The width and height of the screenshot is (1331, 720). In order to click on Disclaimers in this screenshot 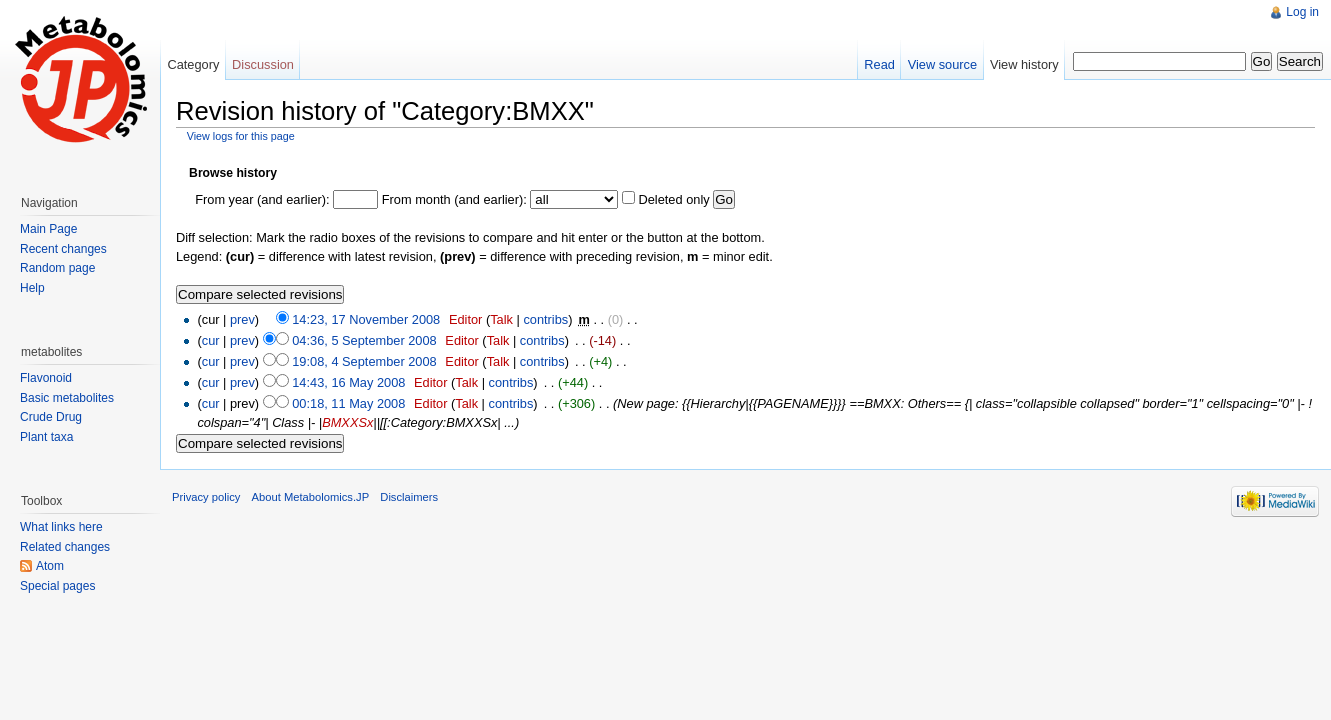, I will do `click(409, 497)`.